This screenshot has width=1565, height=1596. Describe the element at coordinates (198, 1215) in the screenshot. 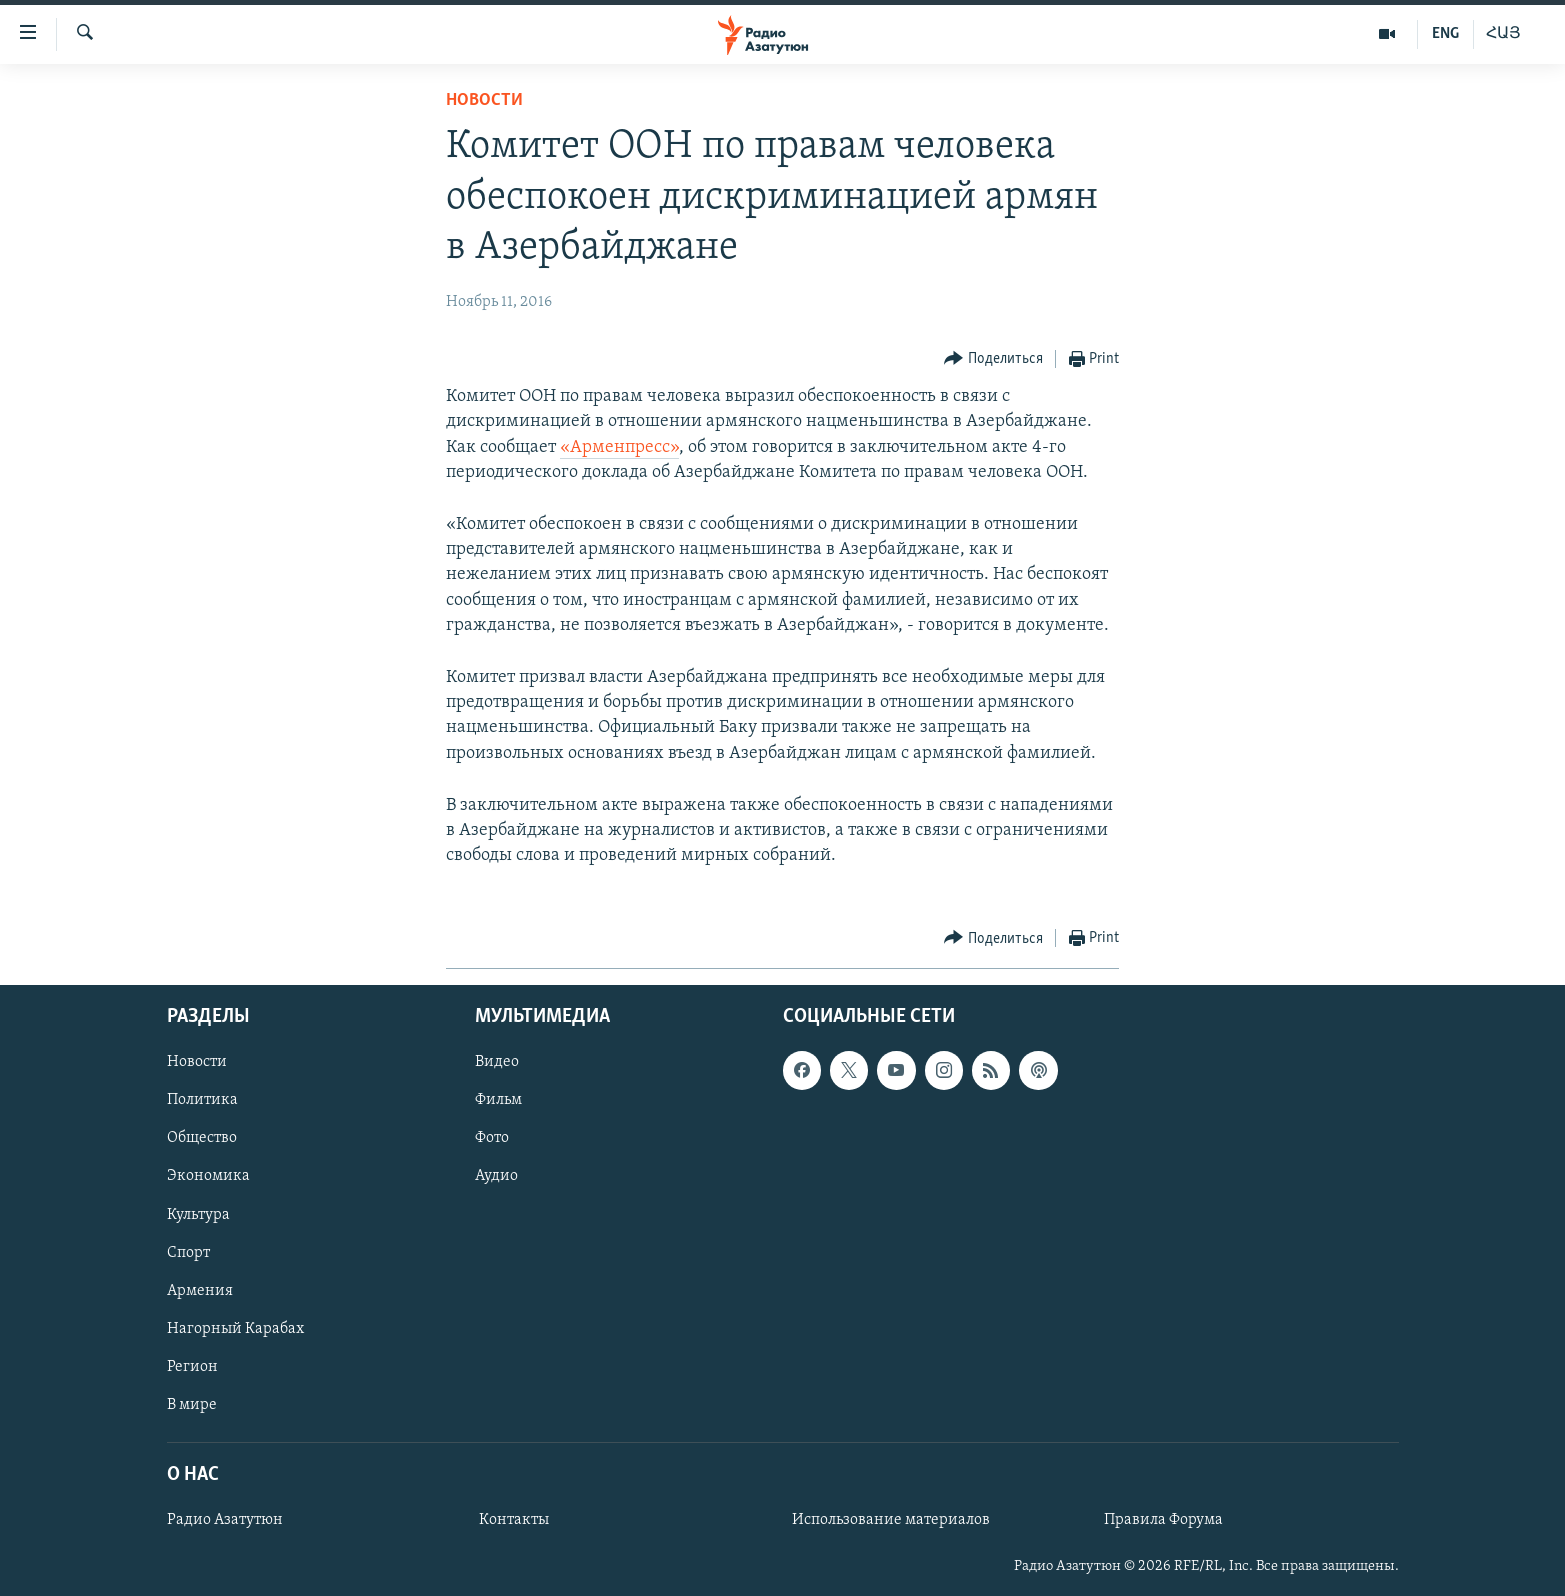

I see `Культура` at that location.